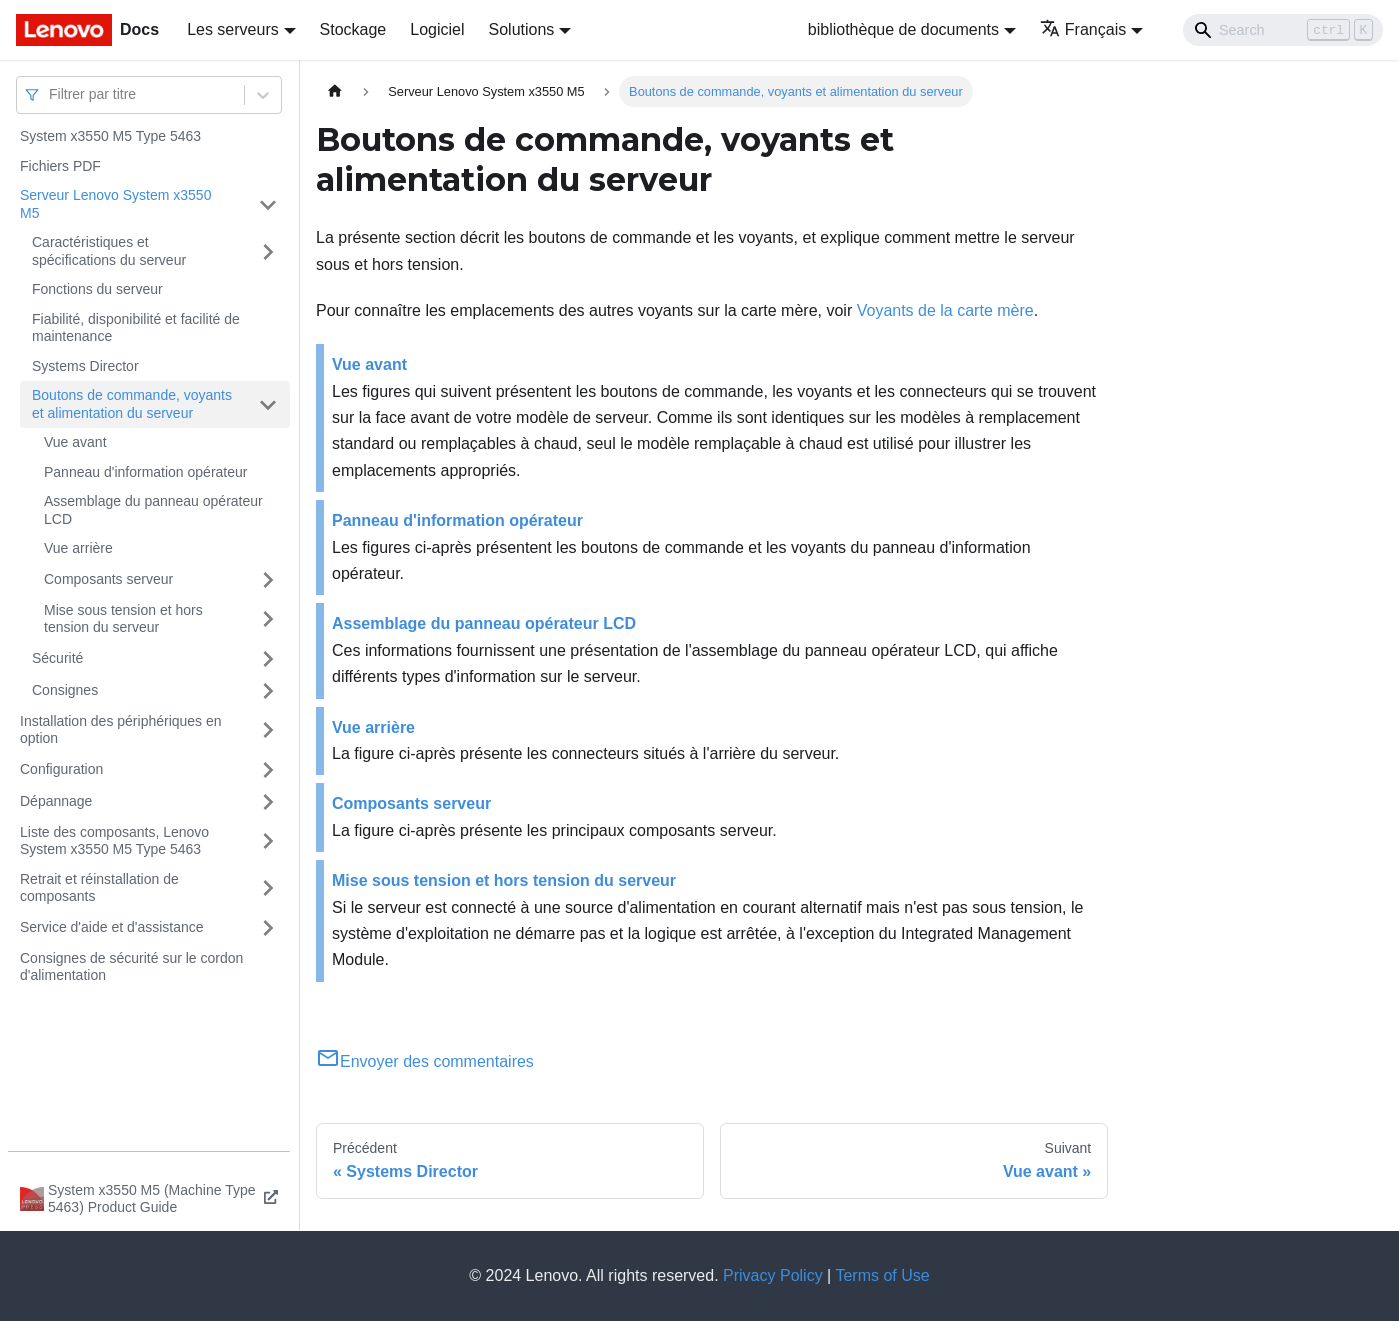 The width and height of the screenshot is (1399, 1321). I want to click on Vue avant, so click(75, 442).